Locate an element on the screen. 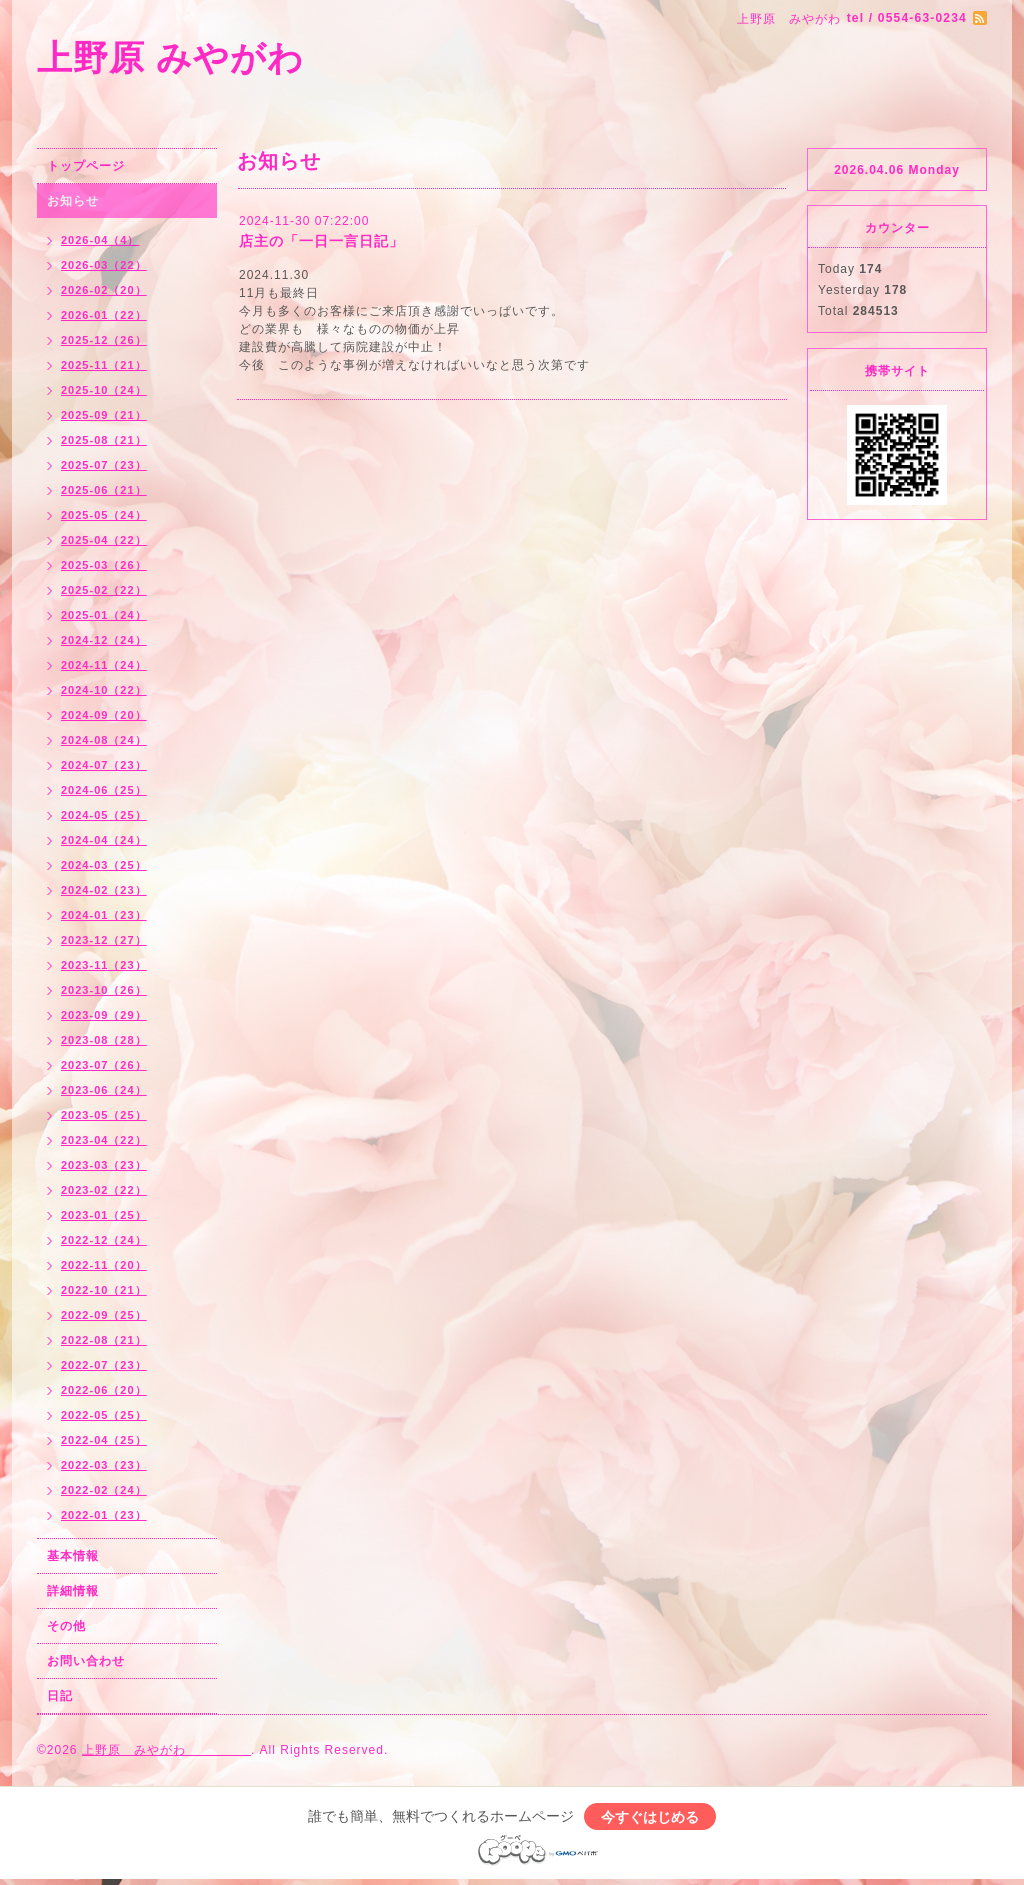 This screenshot has width=1024, height=1885. 2025-01（24） is located at coordinates (104, 615).